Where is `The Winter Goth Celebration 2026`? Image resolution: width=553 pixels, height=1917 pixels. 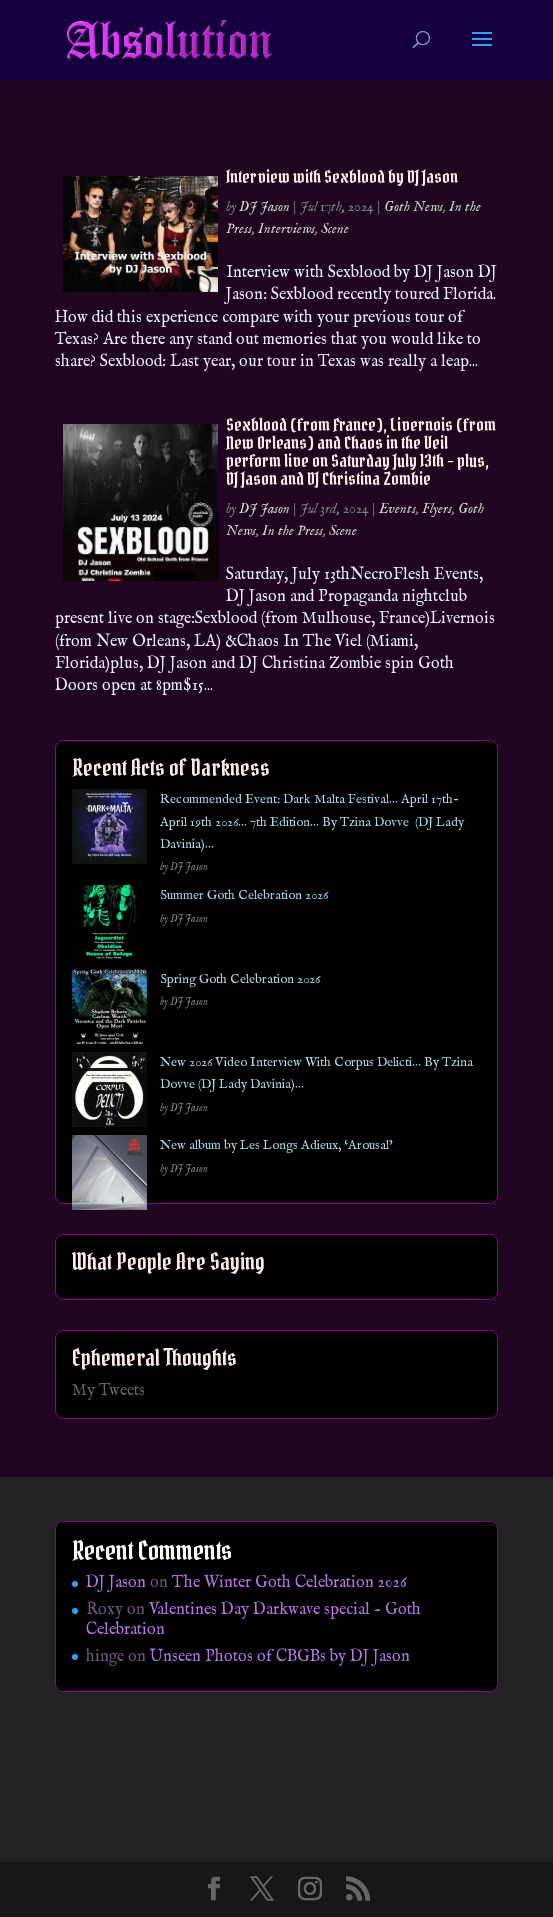
The Winter Goth Celebration 2026 is located at coordinates (289, 1583).